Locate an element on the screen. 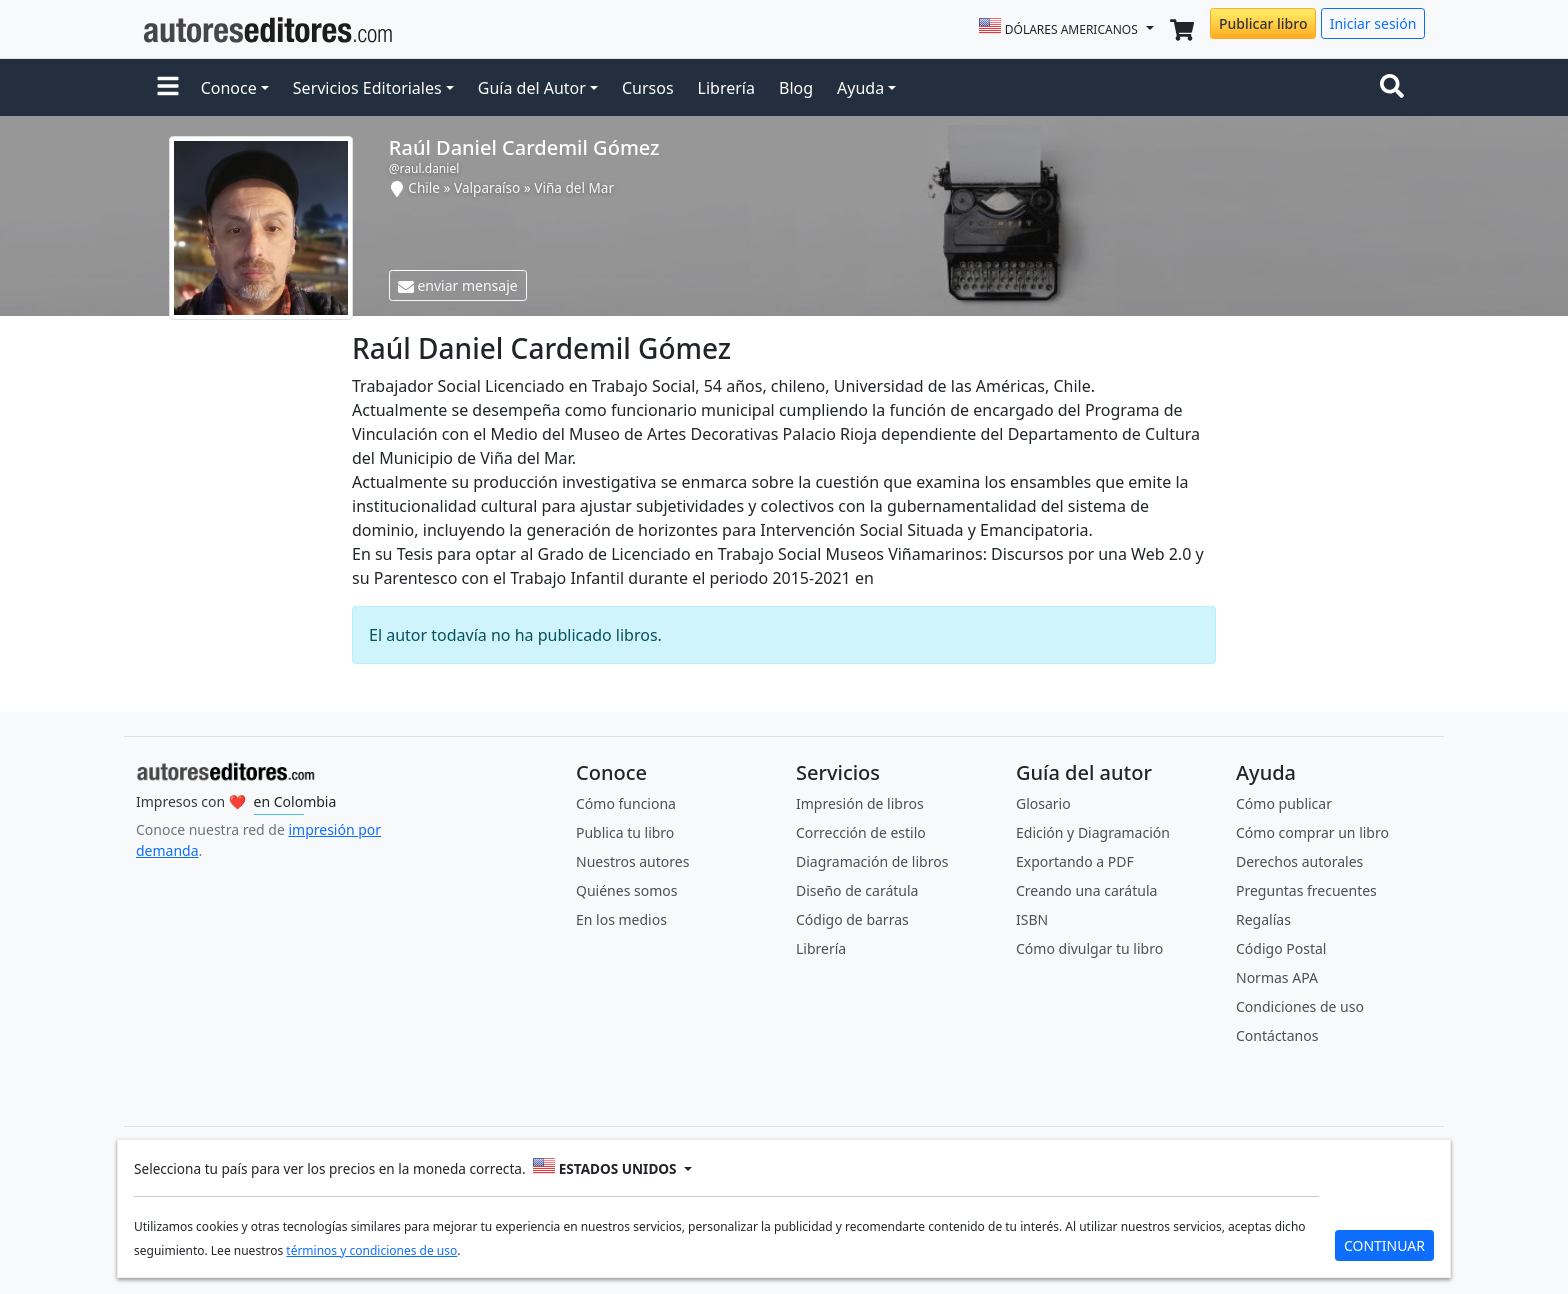 The image size is (1568, 1294). Código Postal is located at coordinates (1281, 948).